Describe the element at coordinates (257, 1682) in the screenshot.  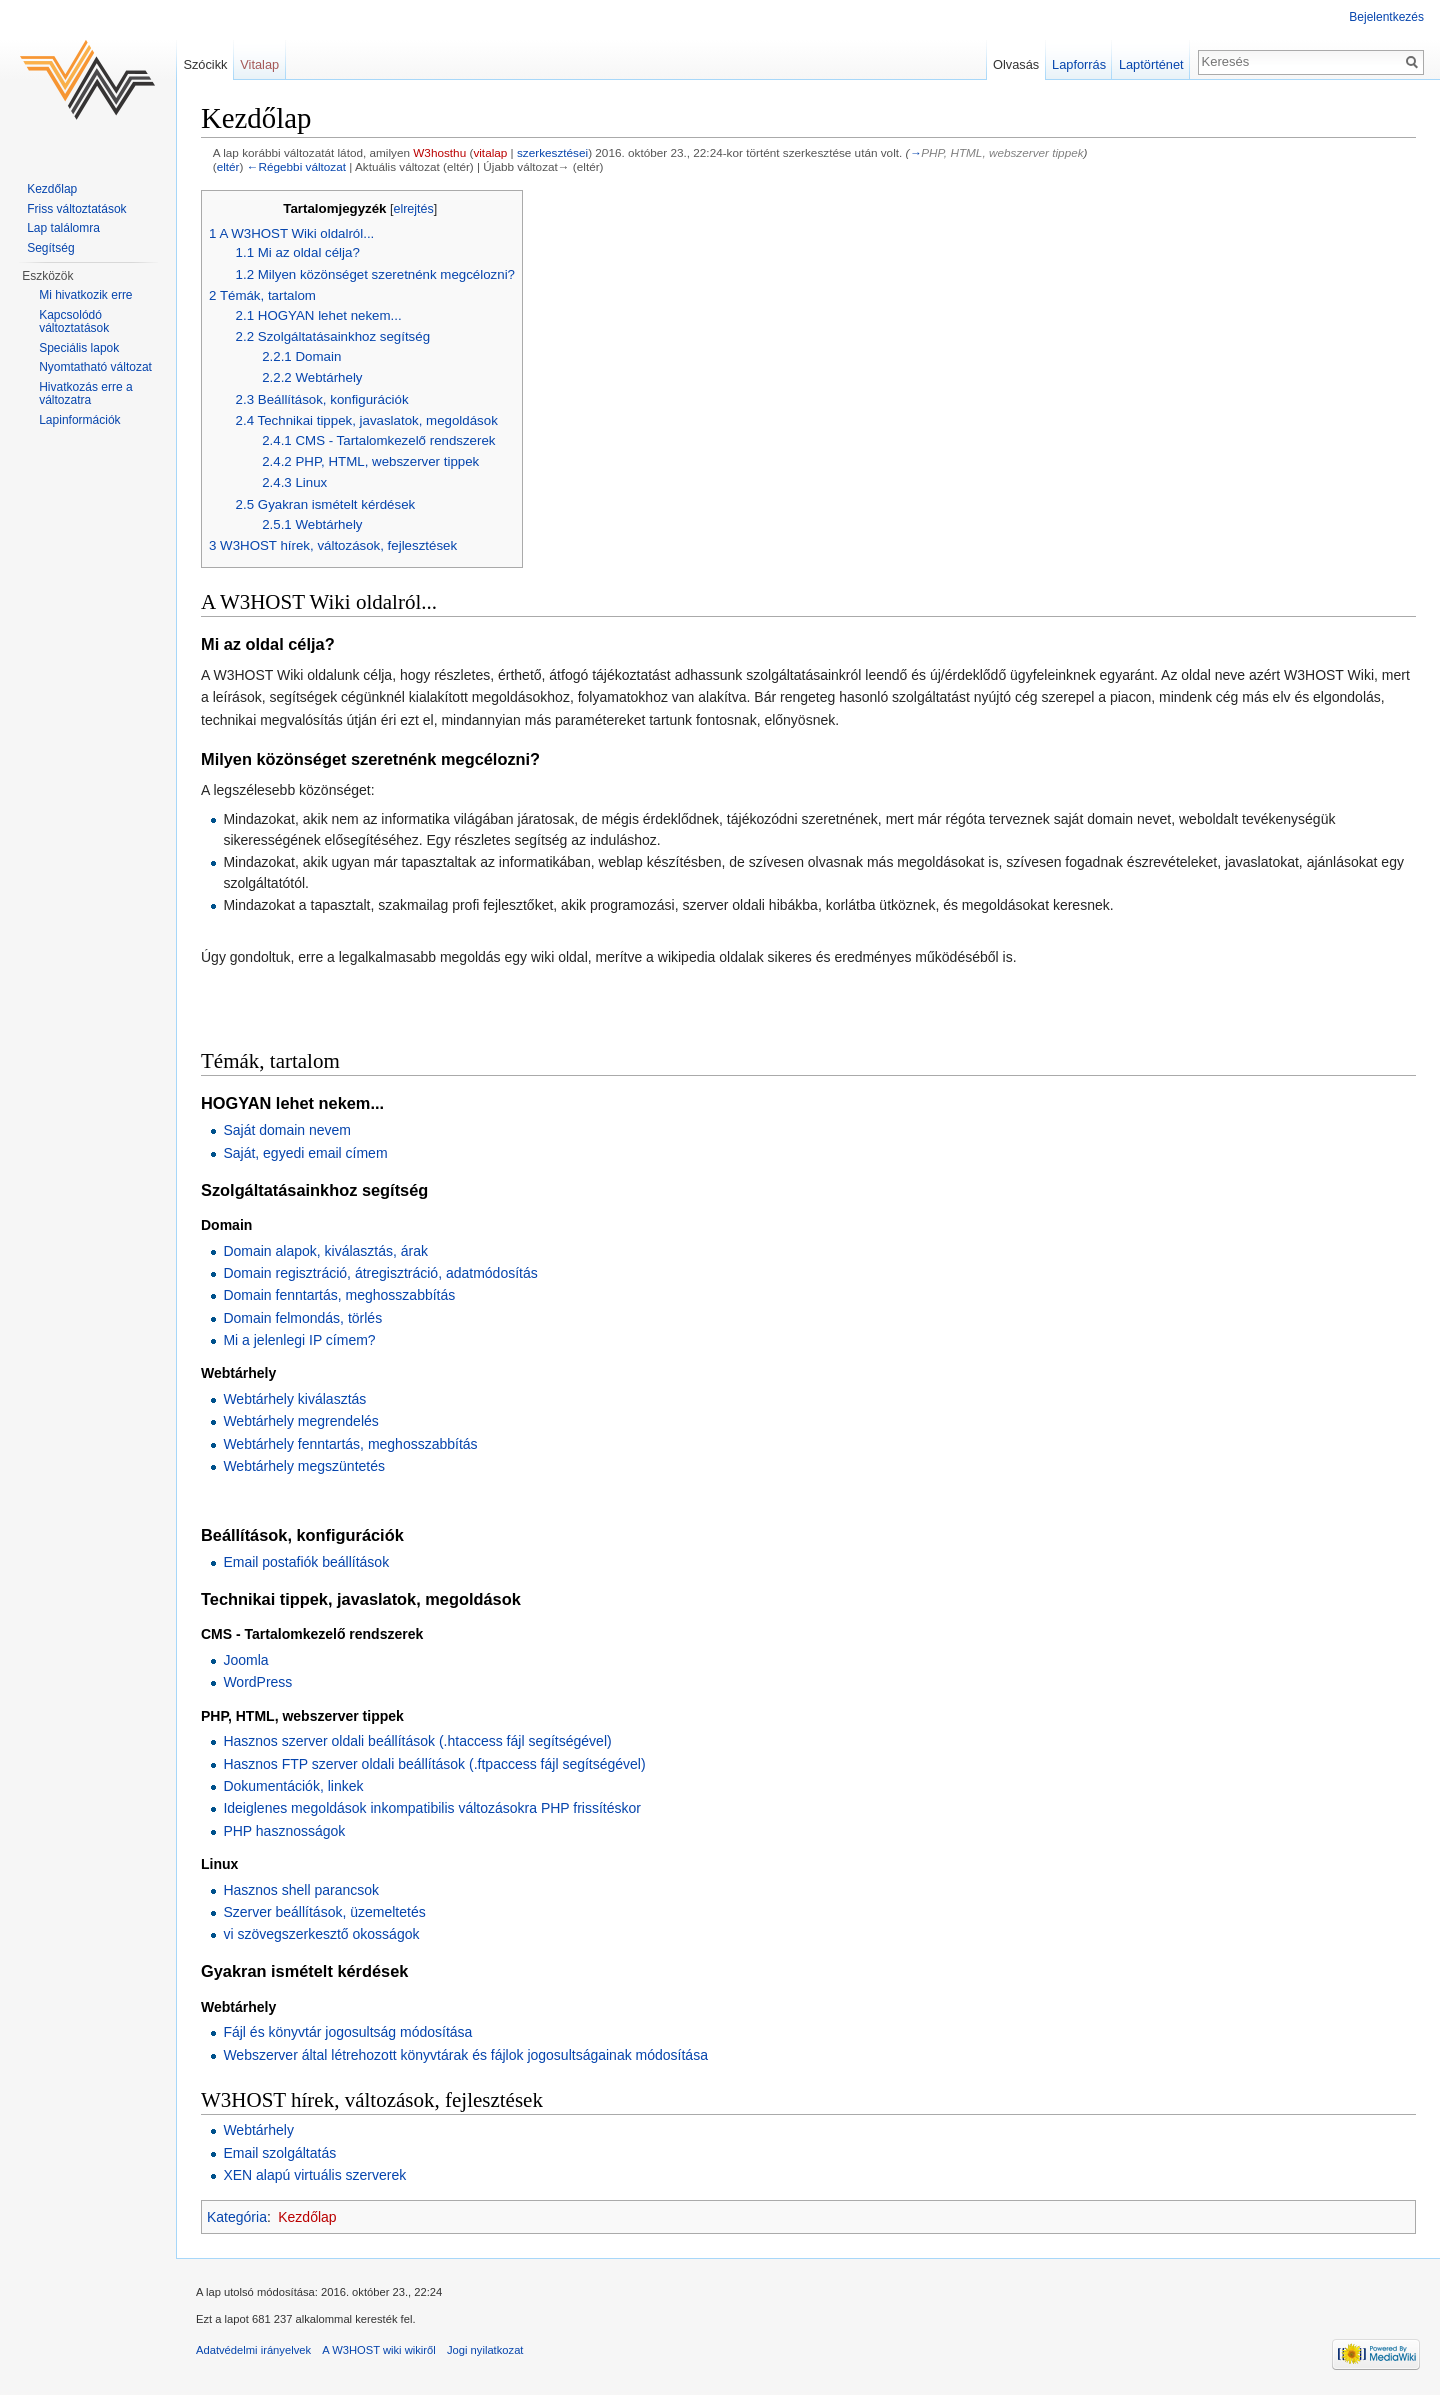
I see `WordPress` at that location.